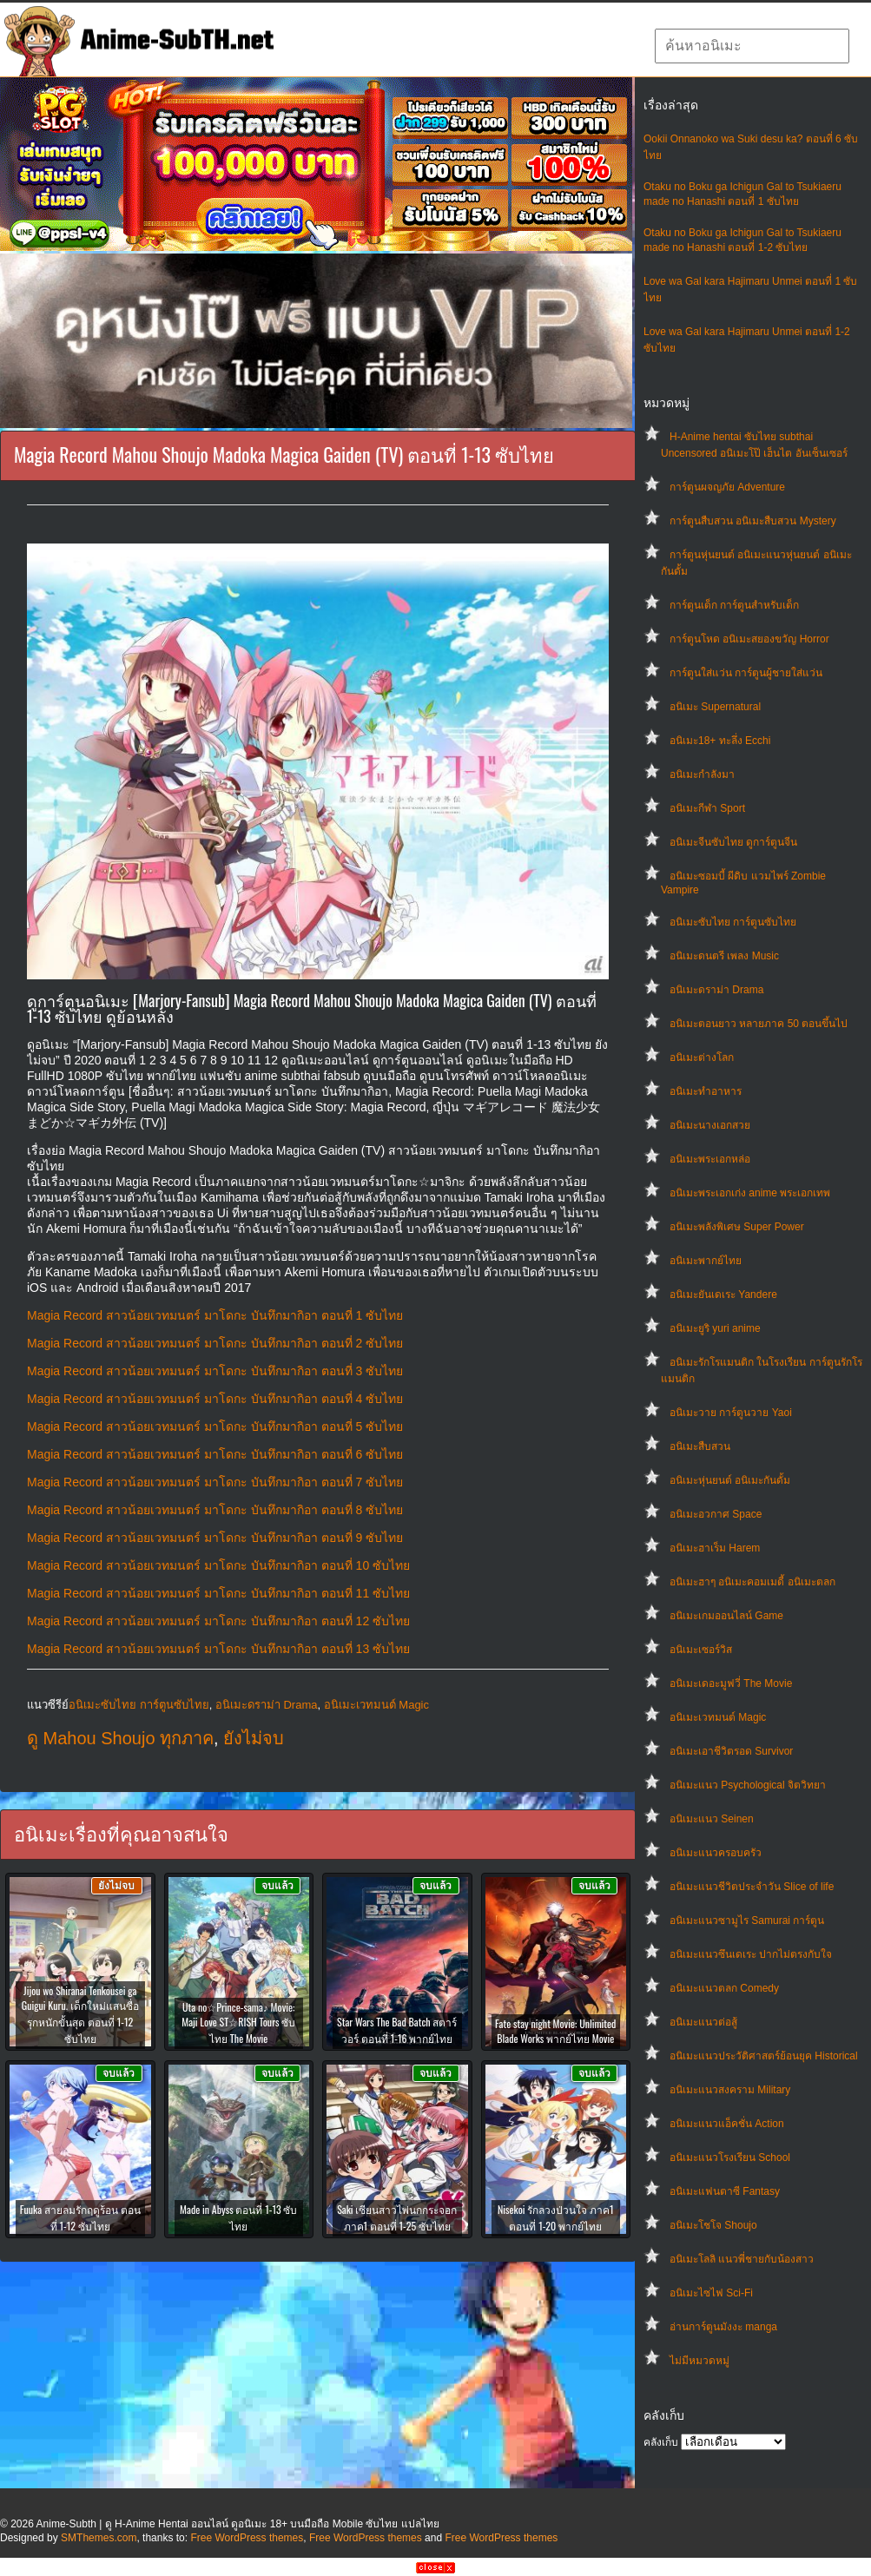  What do you see at coordinates (747, 1920) in the screenshot?
I see `อนิเมะแนวซามูไร Samurai การ์ตูน` at bounding box center [747, 1920].